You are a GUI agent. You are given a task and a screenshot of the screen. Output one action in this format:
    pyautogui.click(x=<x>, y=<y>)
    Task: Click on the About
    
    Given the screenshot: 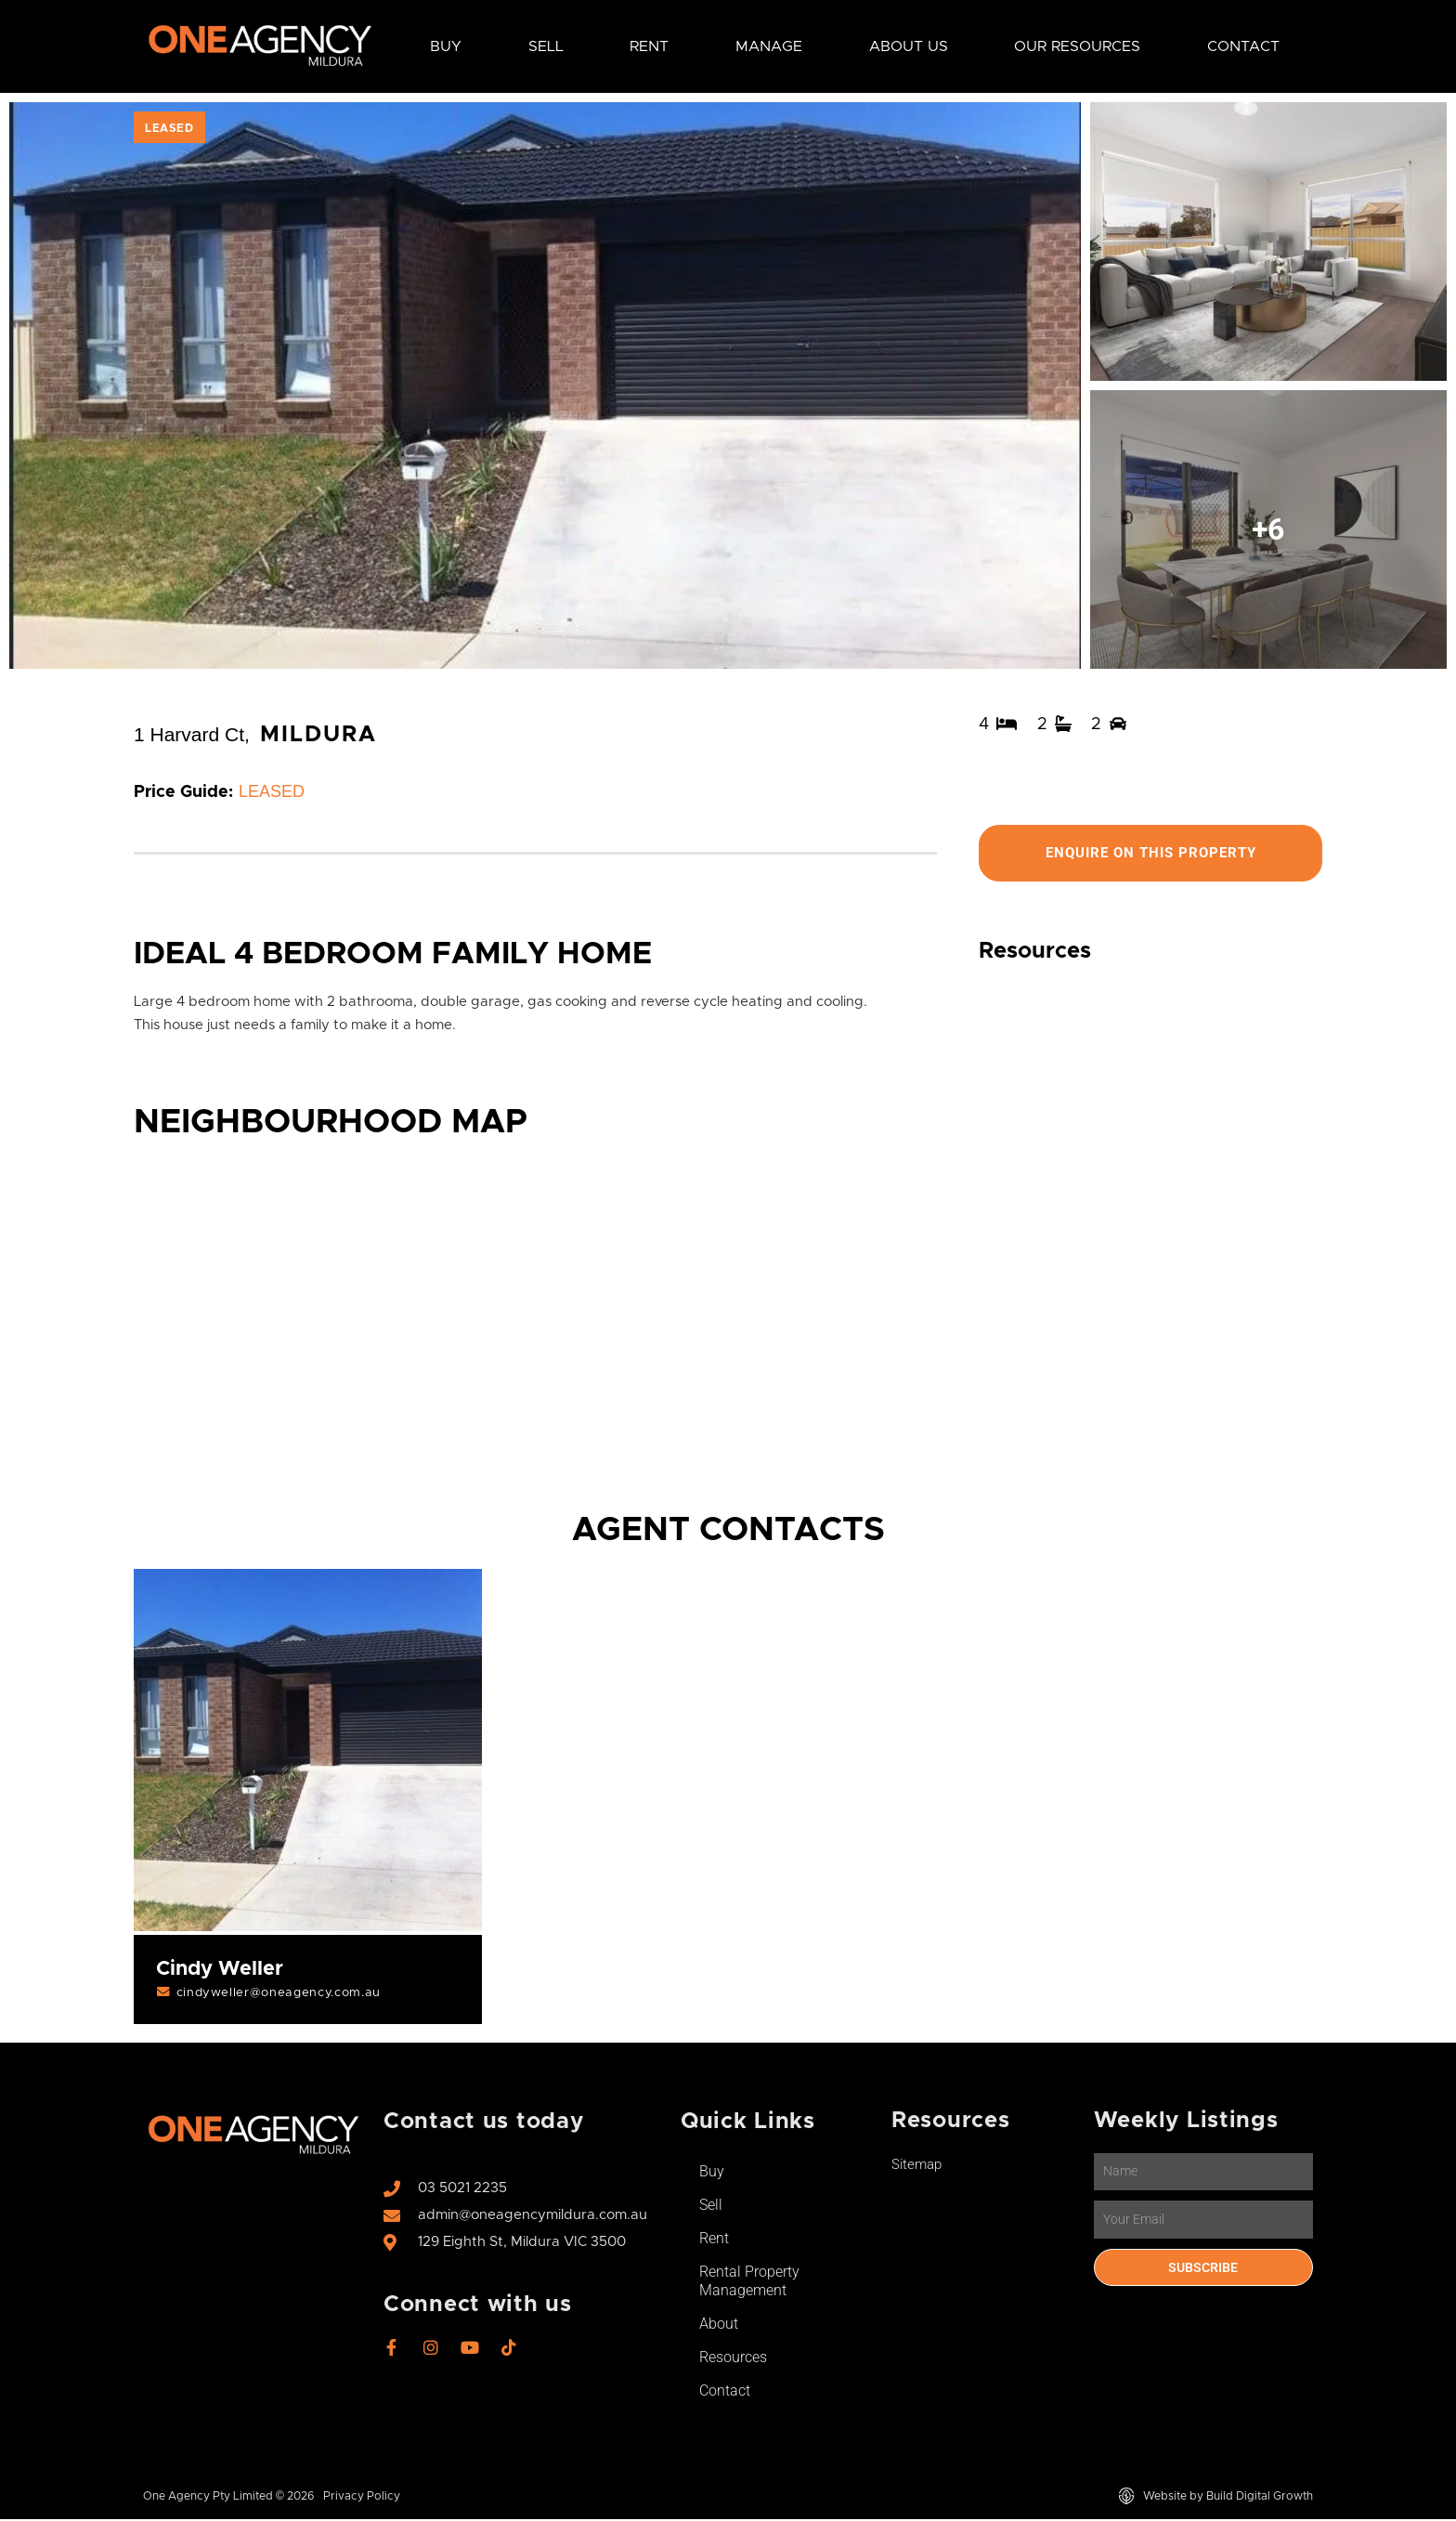 What is the action you would take?
    pyautogui.click(x=718, y=2325)
    